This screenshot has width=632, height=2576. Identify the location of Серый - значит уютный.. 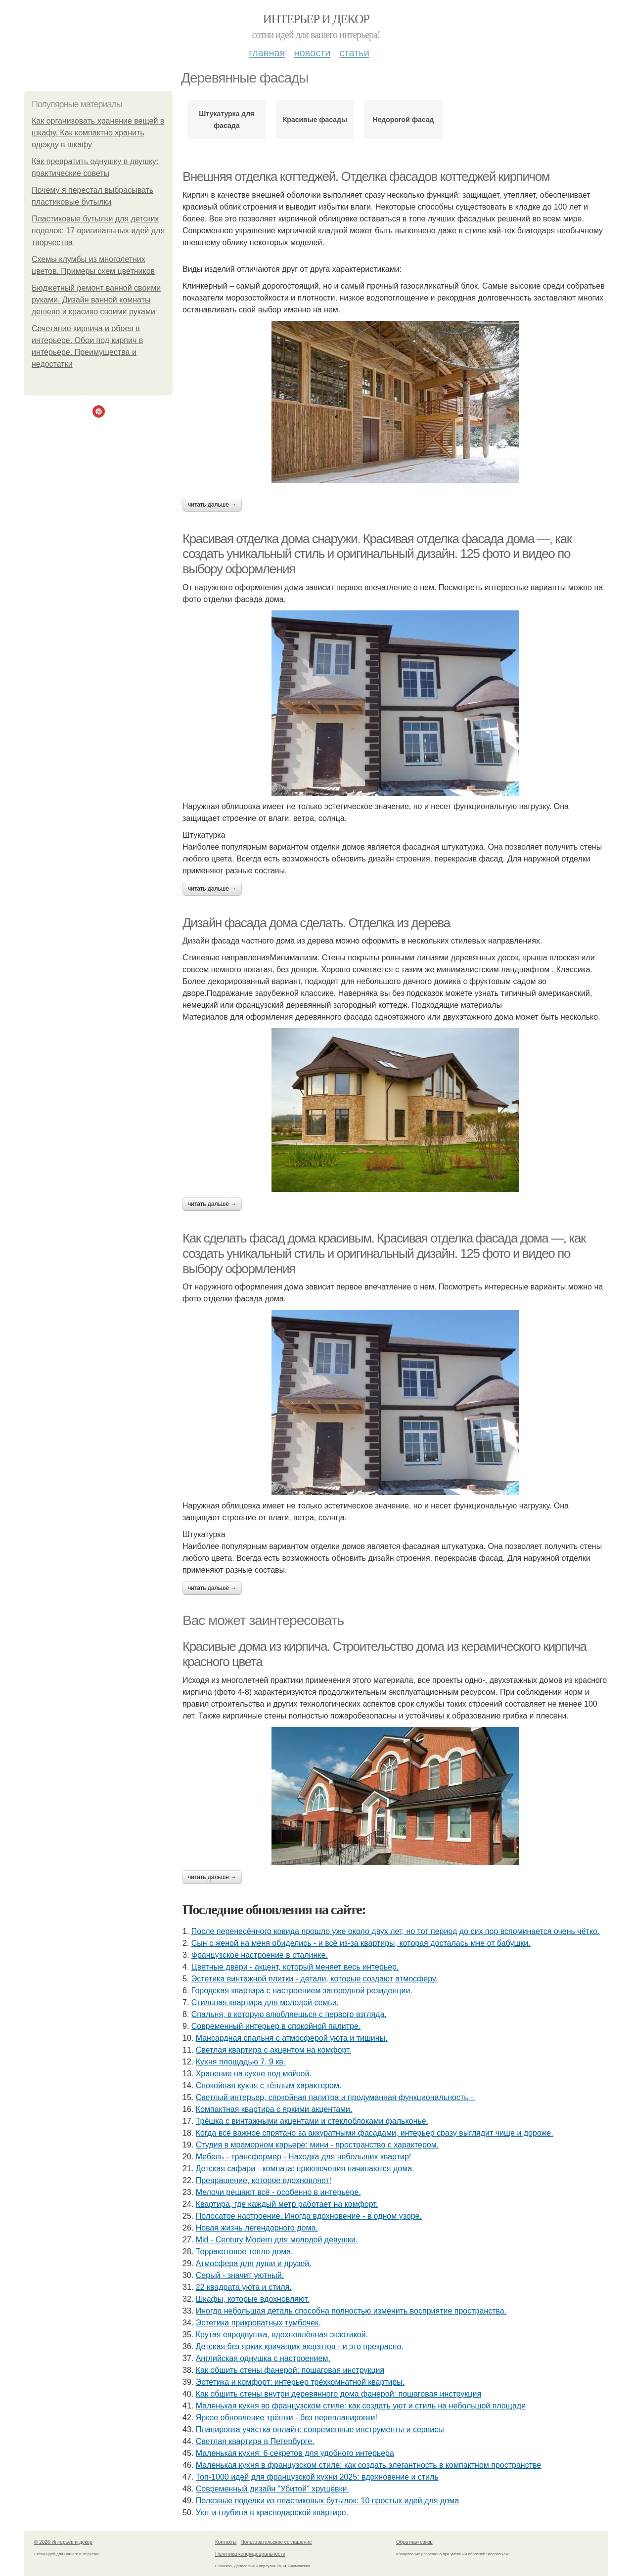
(240, 2275).